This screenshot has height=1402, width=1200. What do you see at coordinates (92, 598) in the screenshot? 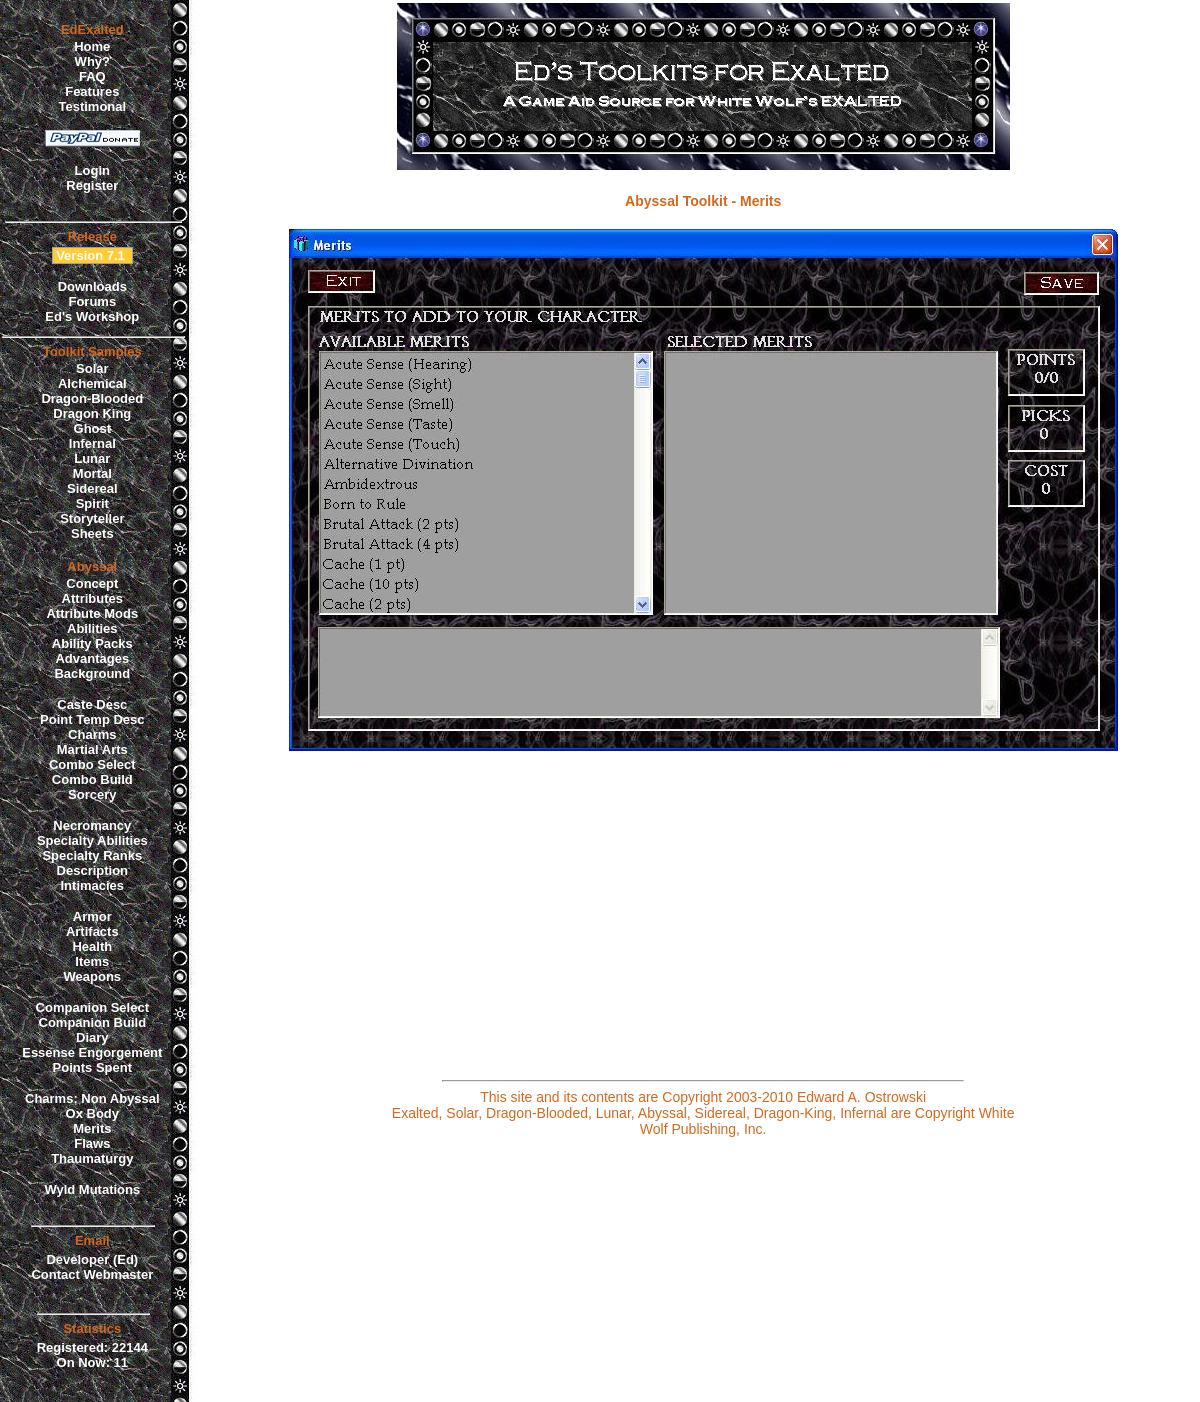
I see `Attributes` at bounding box center [92, 598].